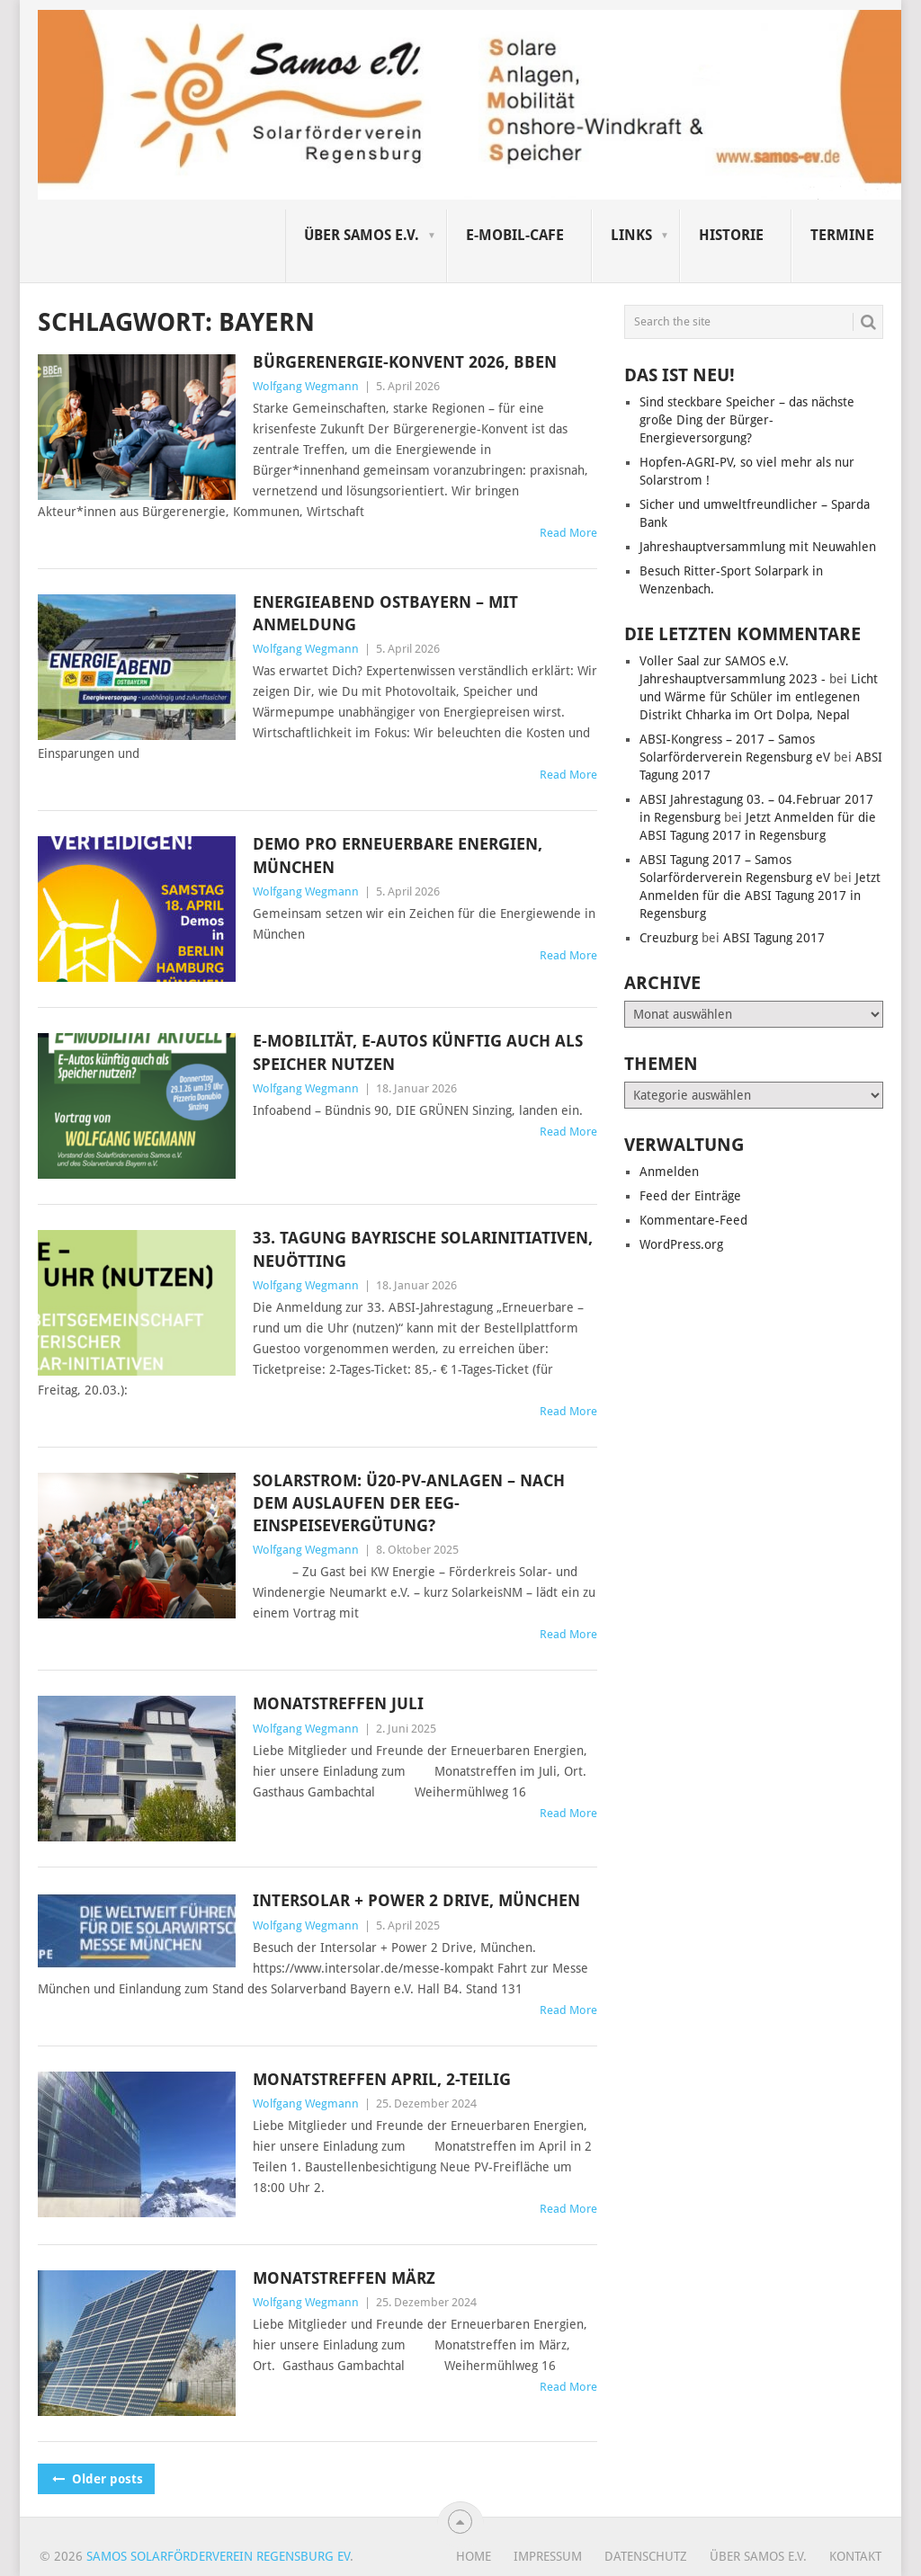 The image size is (921, 2576). What do you see at coordinates (842, 235) in the screenshot?
I see `Termine` at bounding box center [842, 235].